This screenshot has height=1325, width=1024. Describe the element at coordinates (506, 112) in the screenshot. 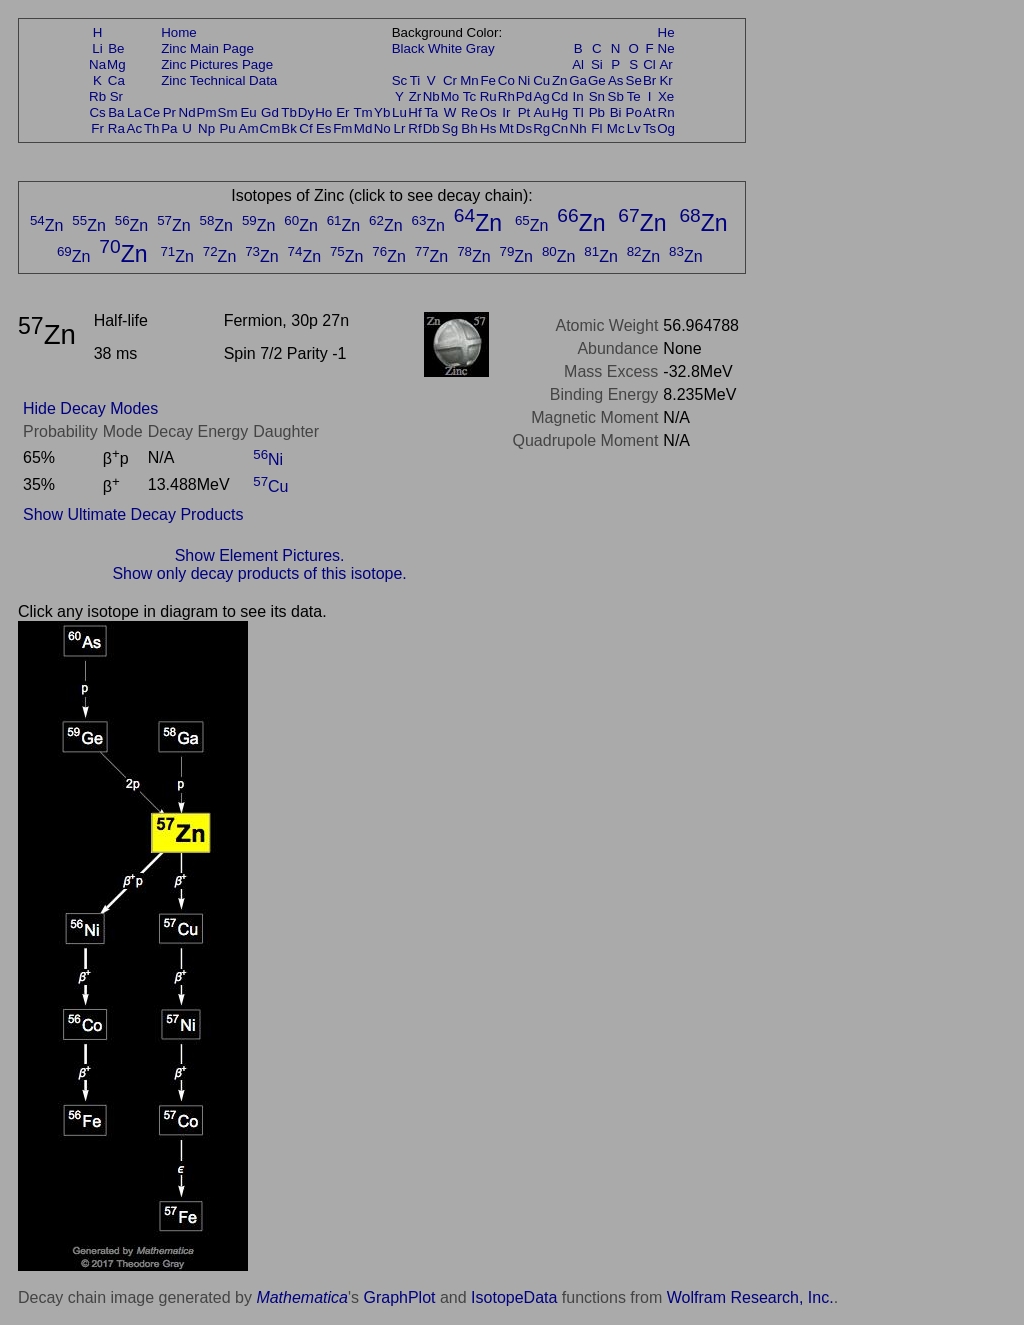

I see `Ir` at that location.